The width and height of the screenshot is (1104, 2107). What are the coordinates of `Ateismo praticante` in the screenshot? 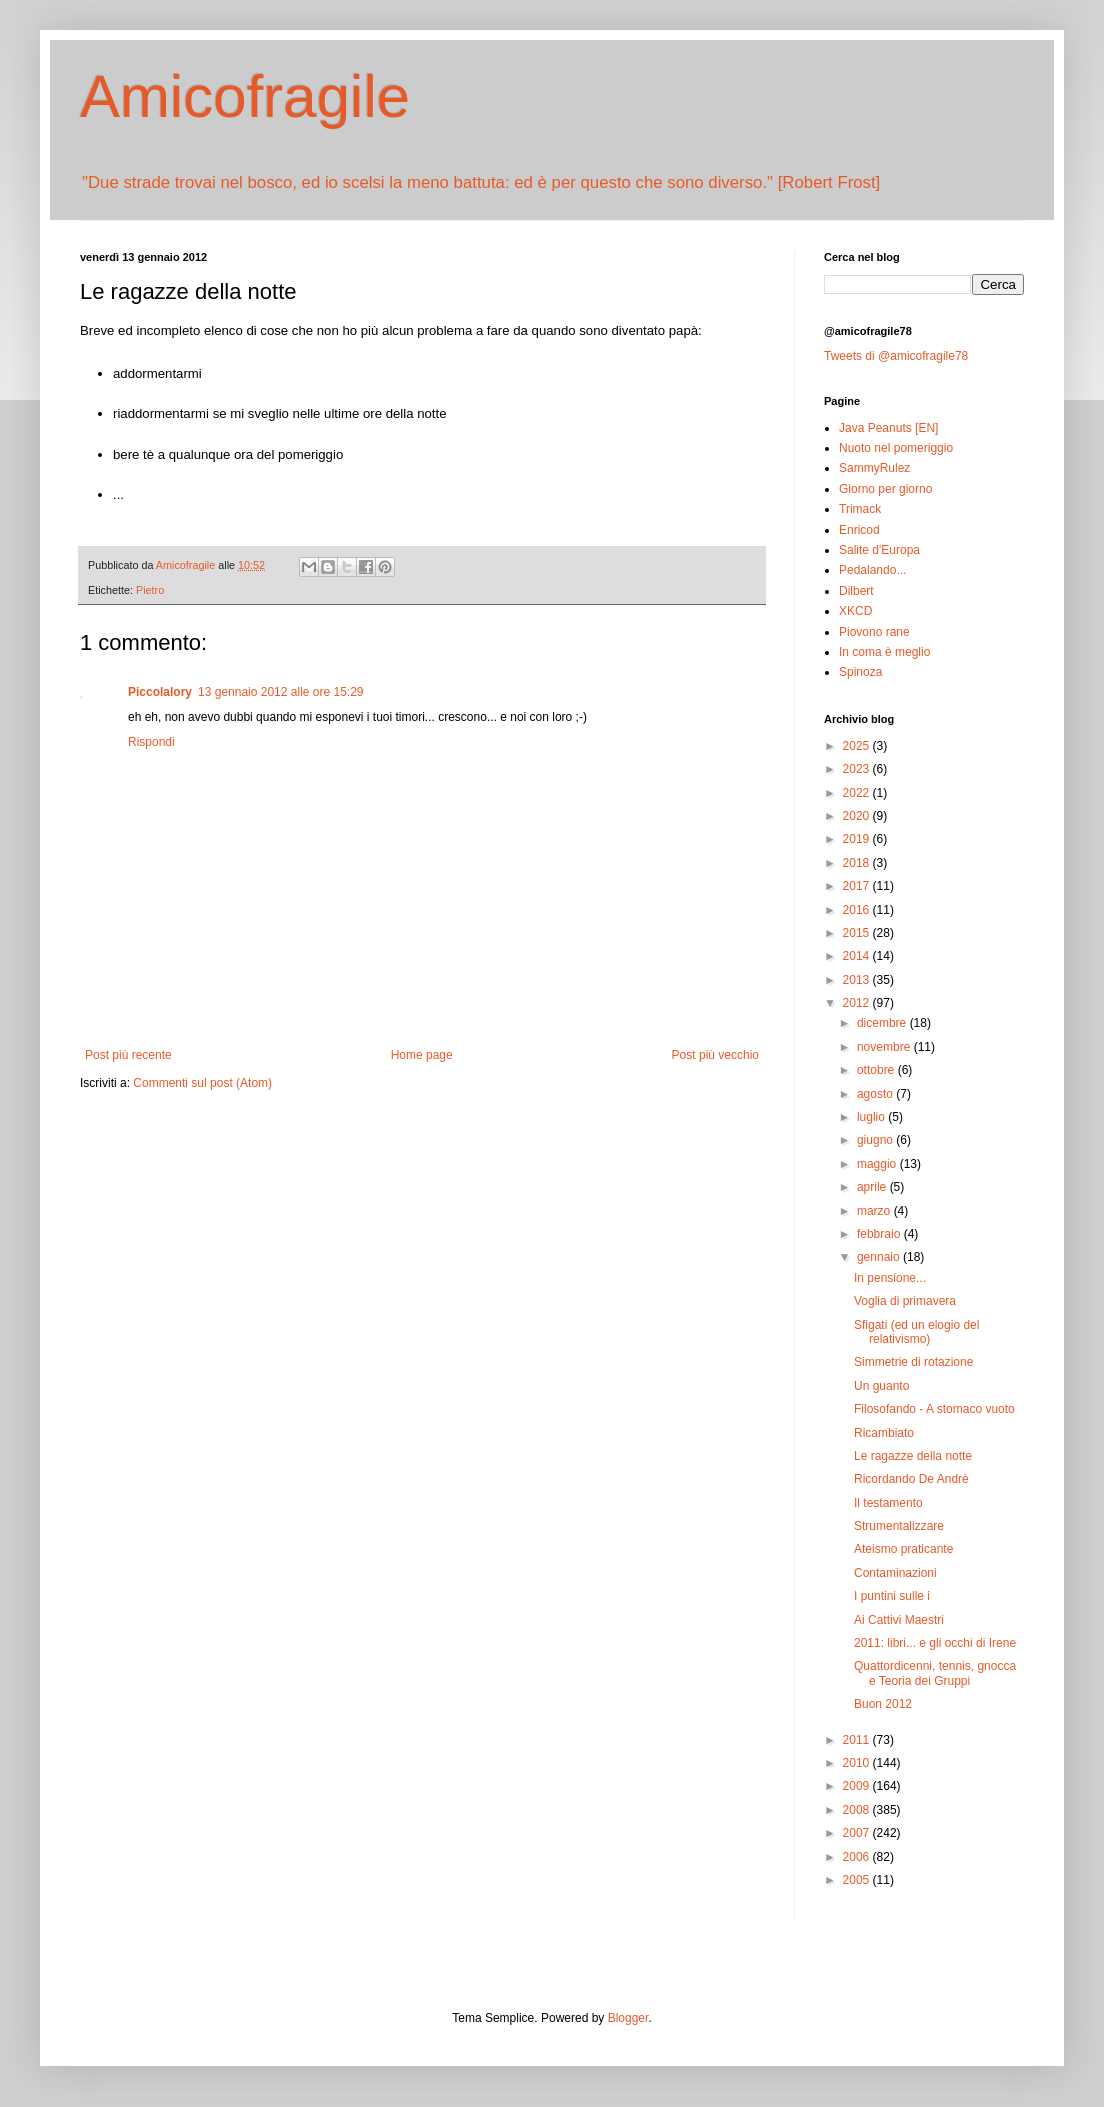 It's located at (903, 1549).